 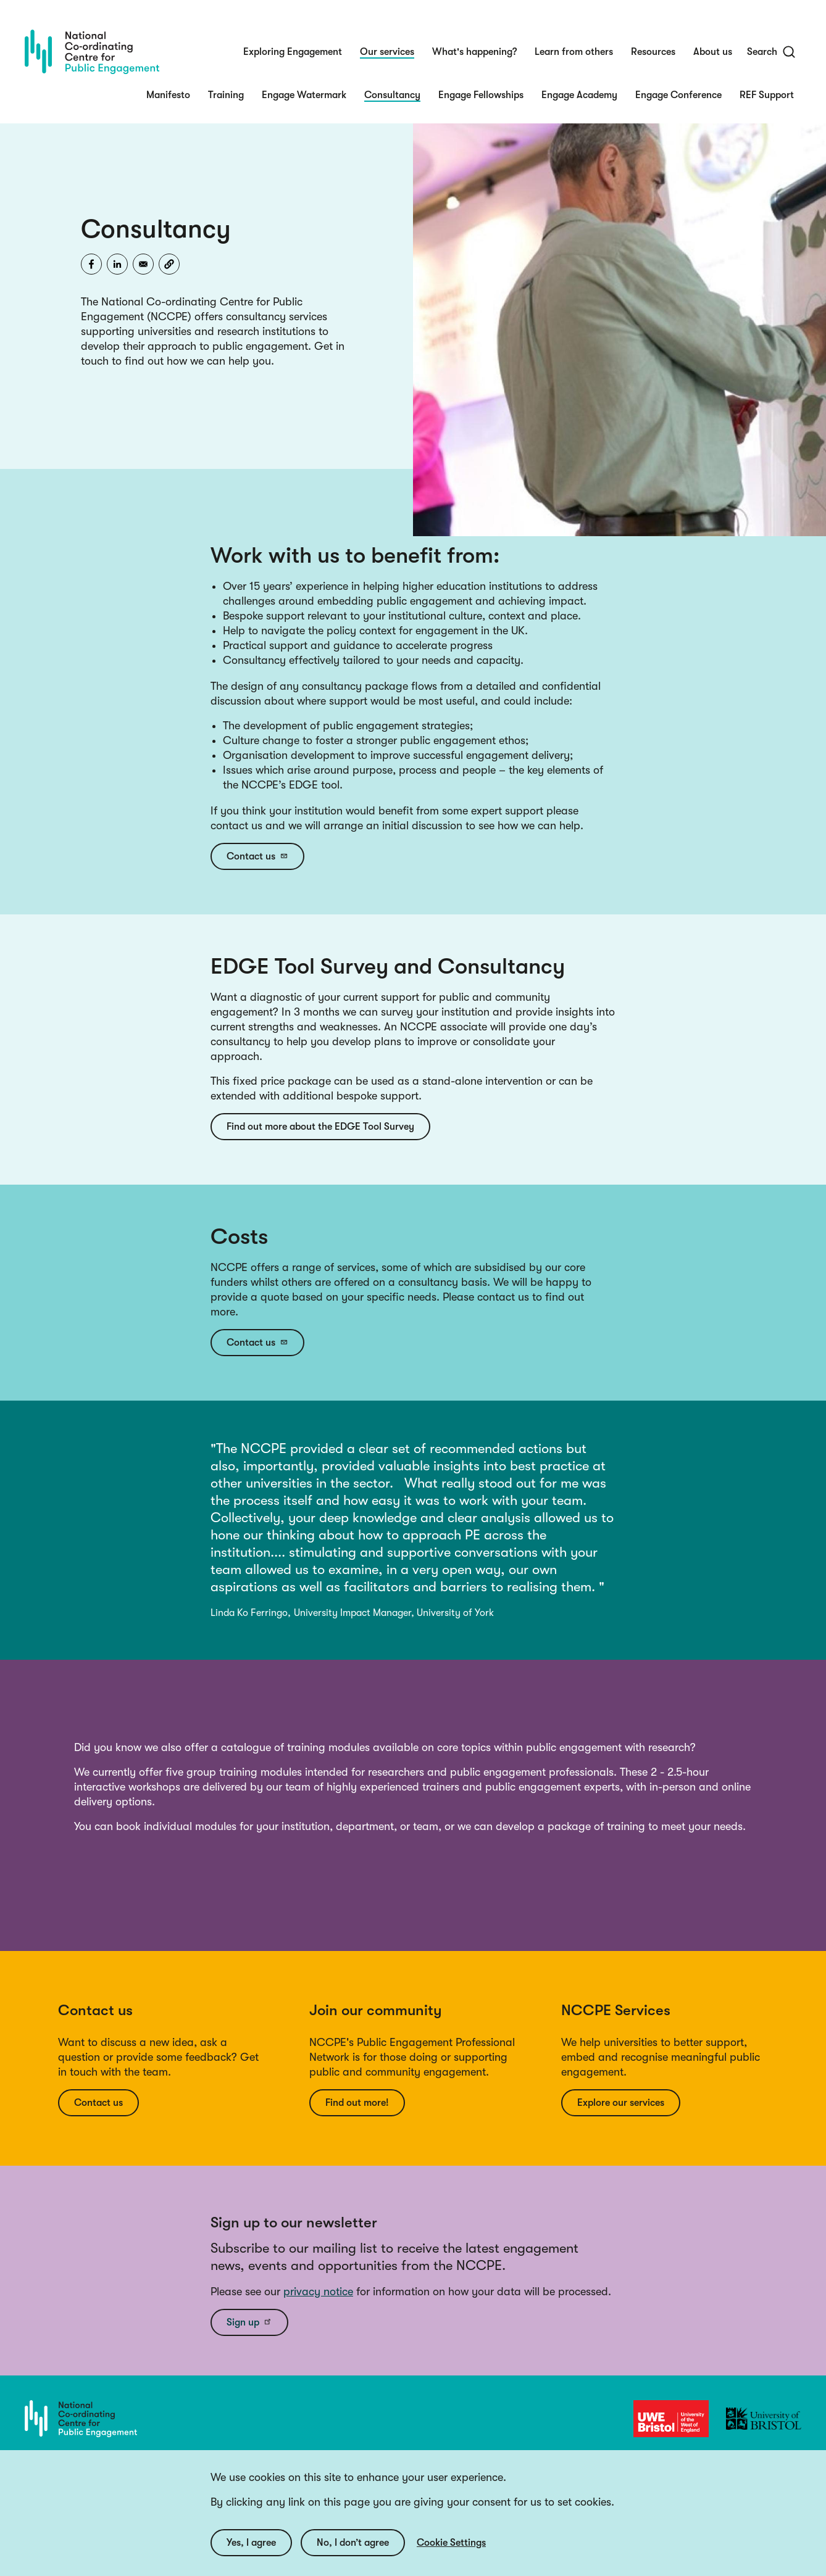 I want to click on Learn from others, so click(x=574, y=51).